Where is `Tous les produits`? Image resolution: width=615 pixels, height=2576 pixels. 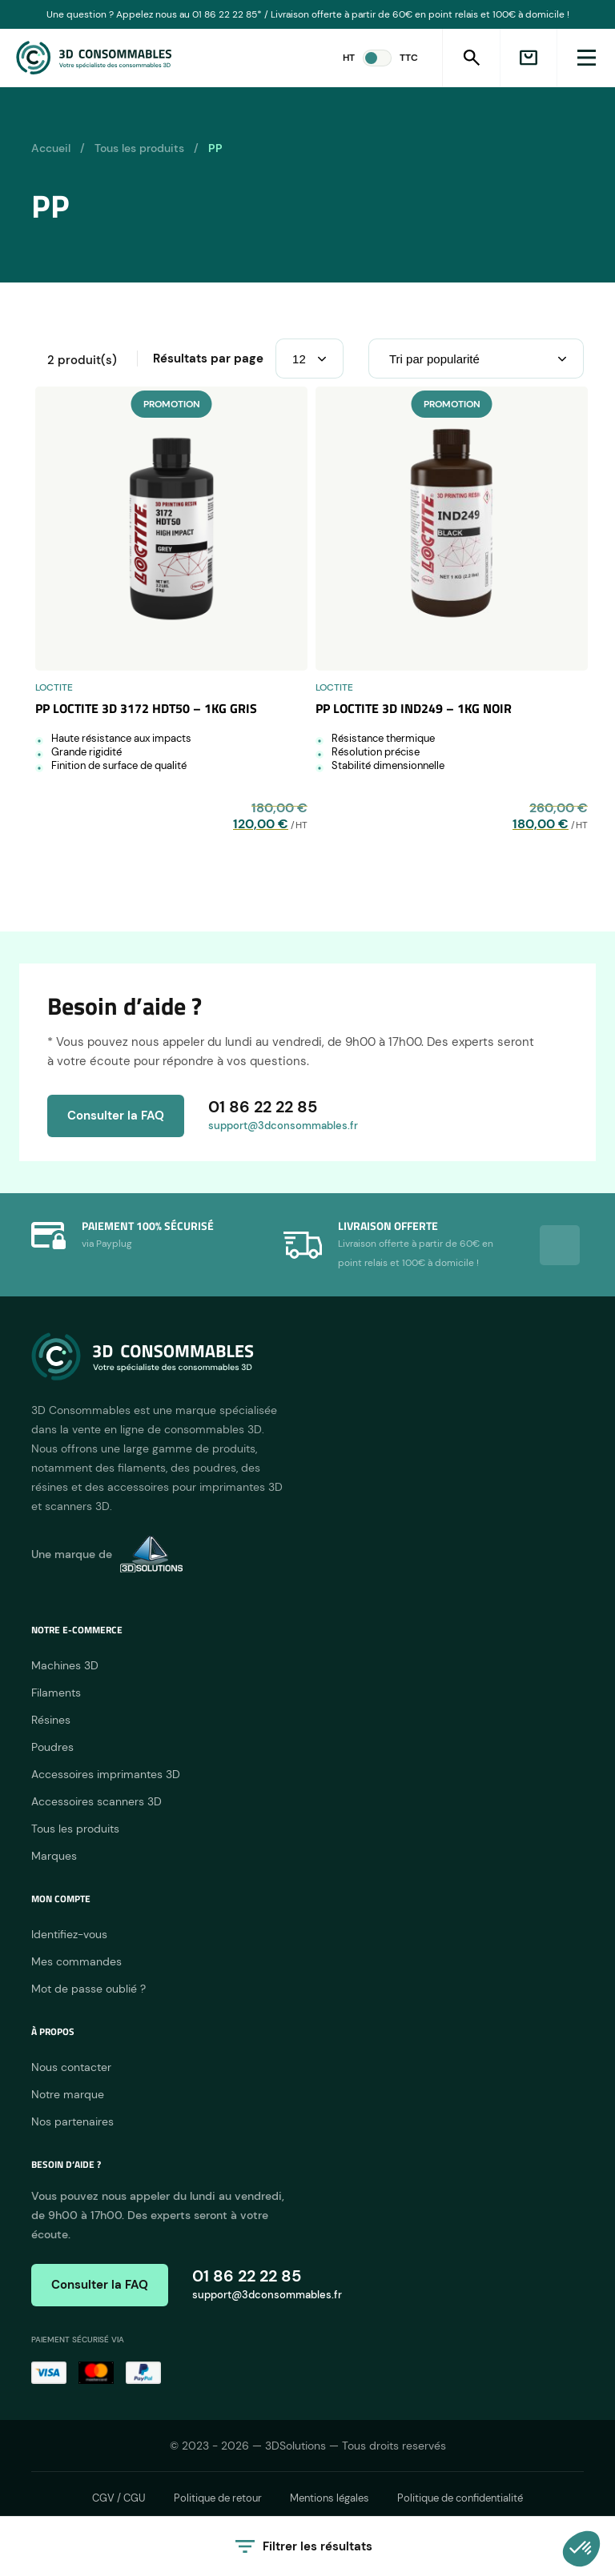
Tous les produits is located at coordinates (139, 148).